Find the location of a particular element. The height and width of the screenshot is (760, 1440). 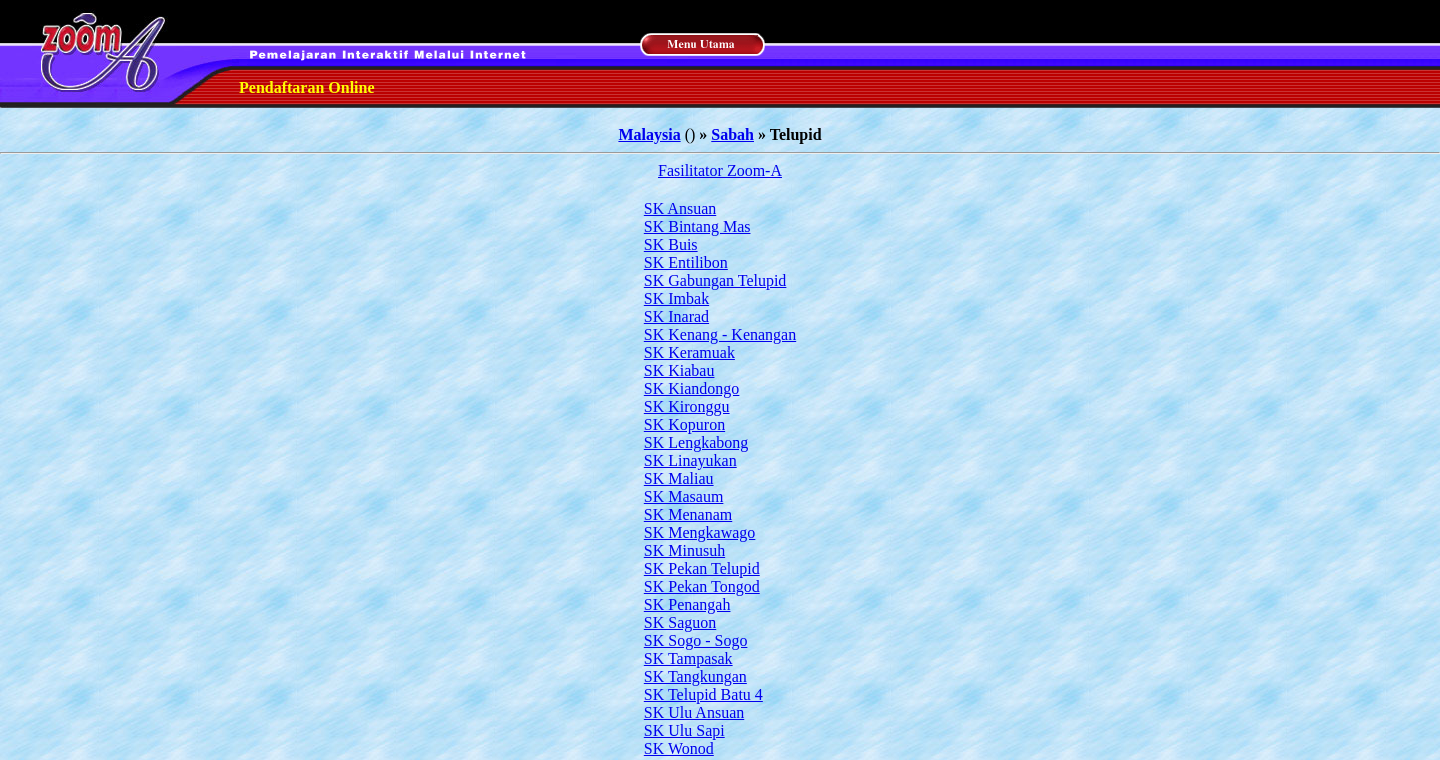

SK Gabungan Telupid is located at coordinates (715, 280).